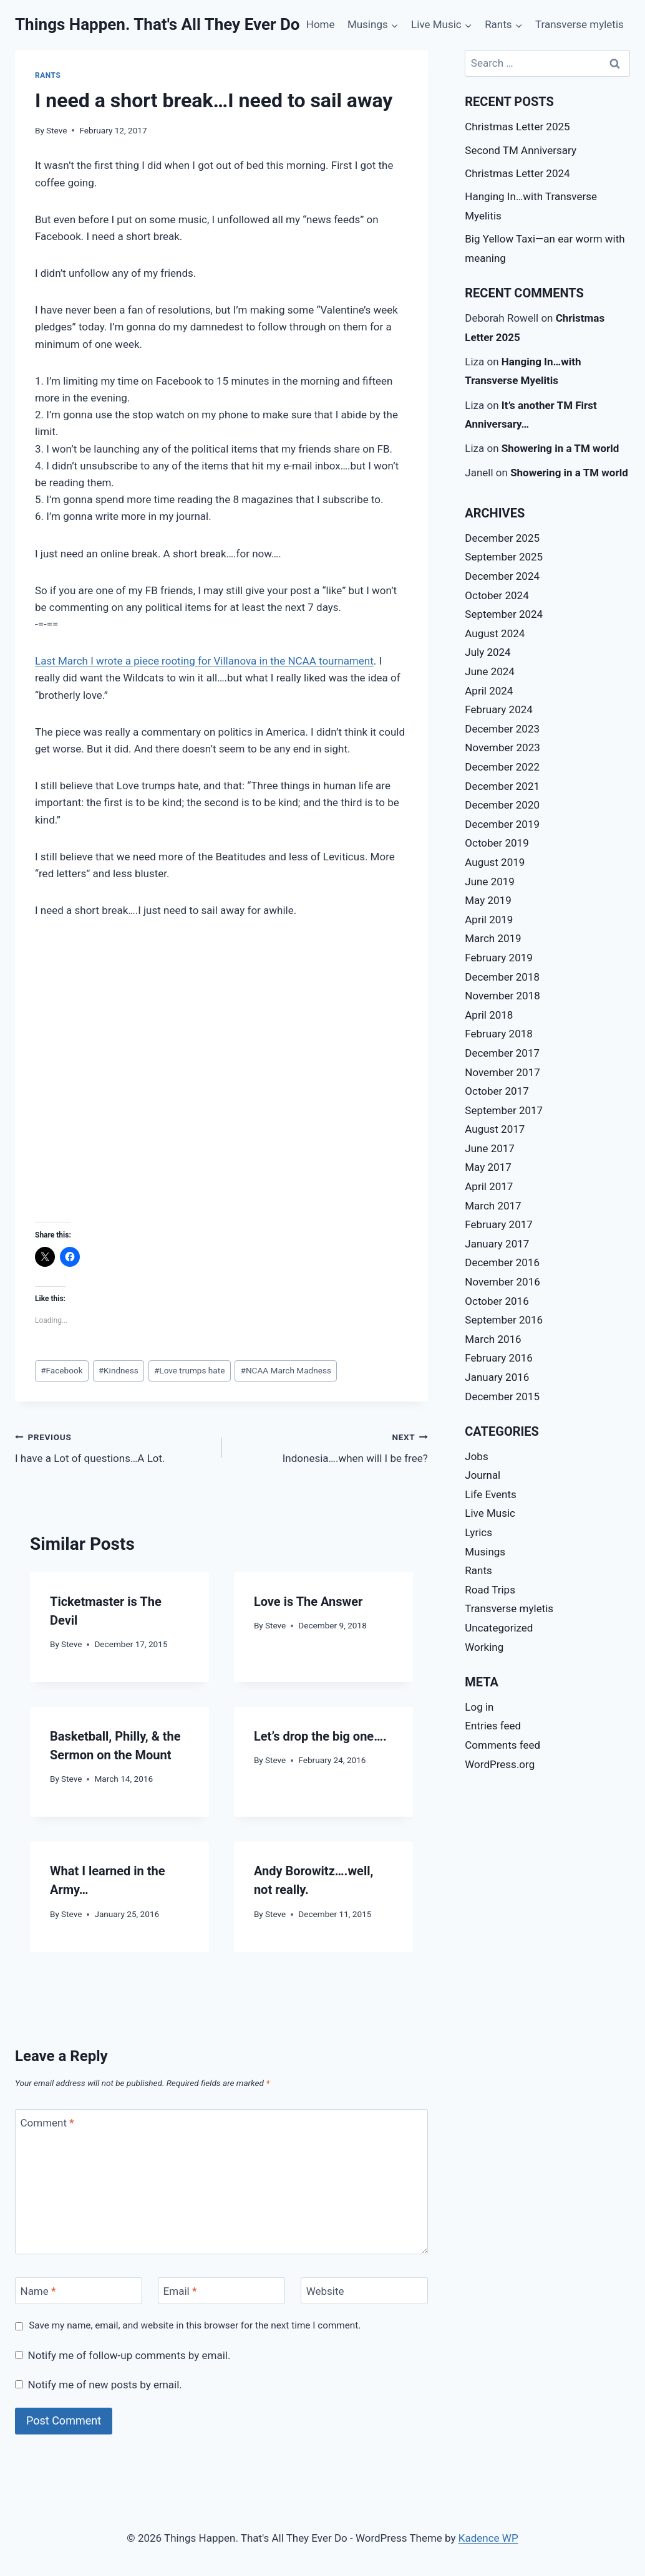  Describe the element at coordinates (118, 1370) in the screenshot. I see `Kindness` at that location.